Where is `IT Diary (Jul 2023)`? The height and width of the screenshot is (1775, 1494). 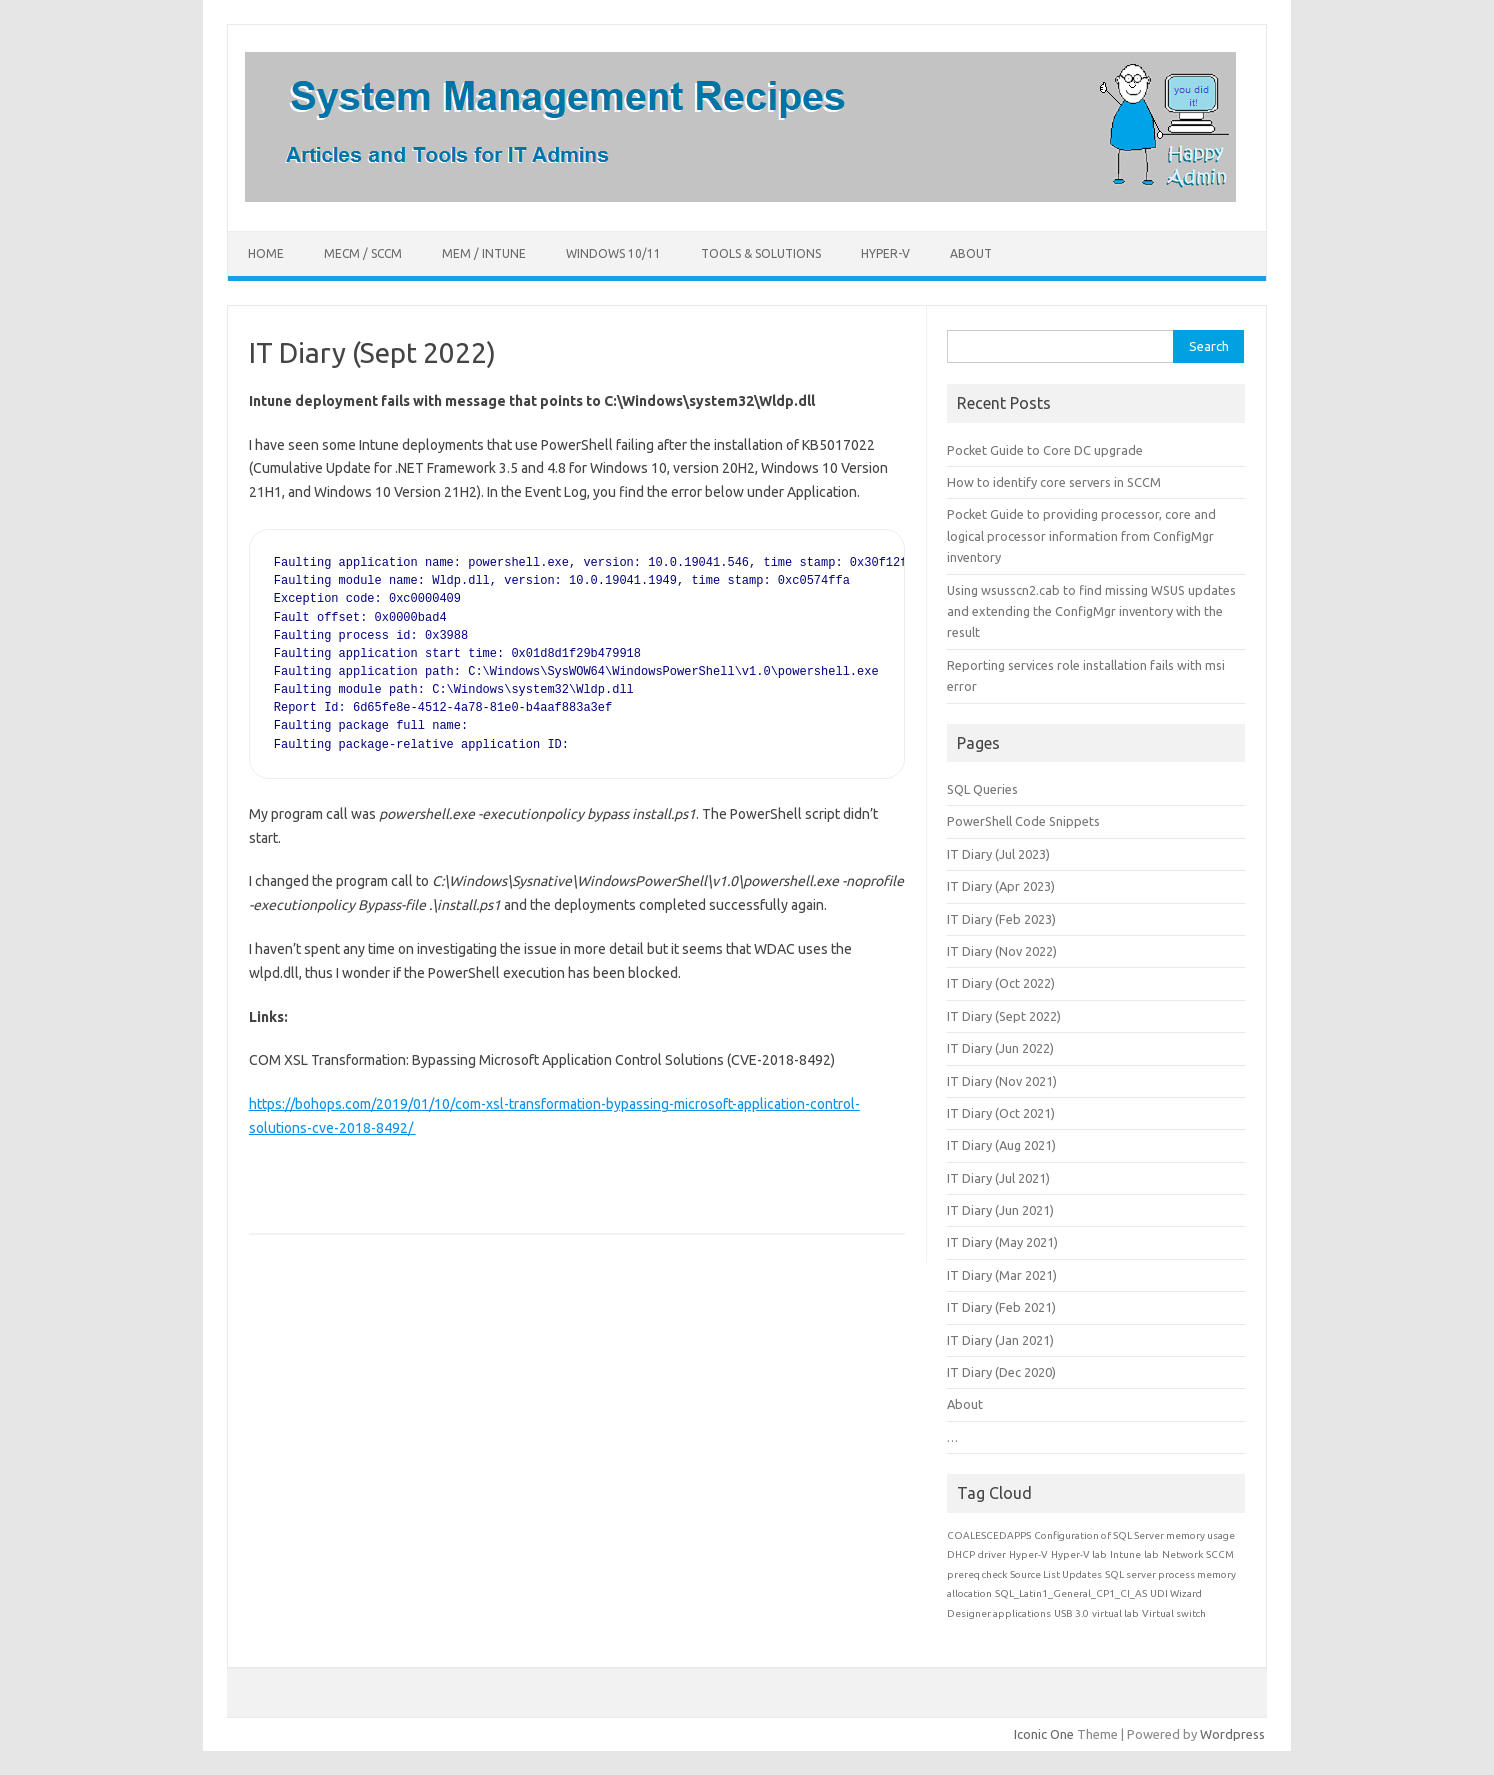 IT Diary (Jul 2023) is located at coordinates (998, 854).